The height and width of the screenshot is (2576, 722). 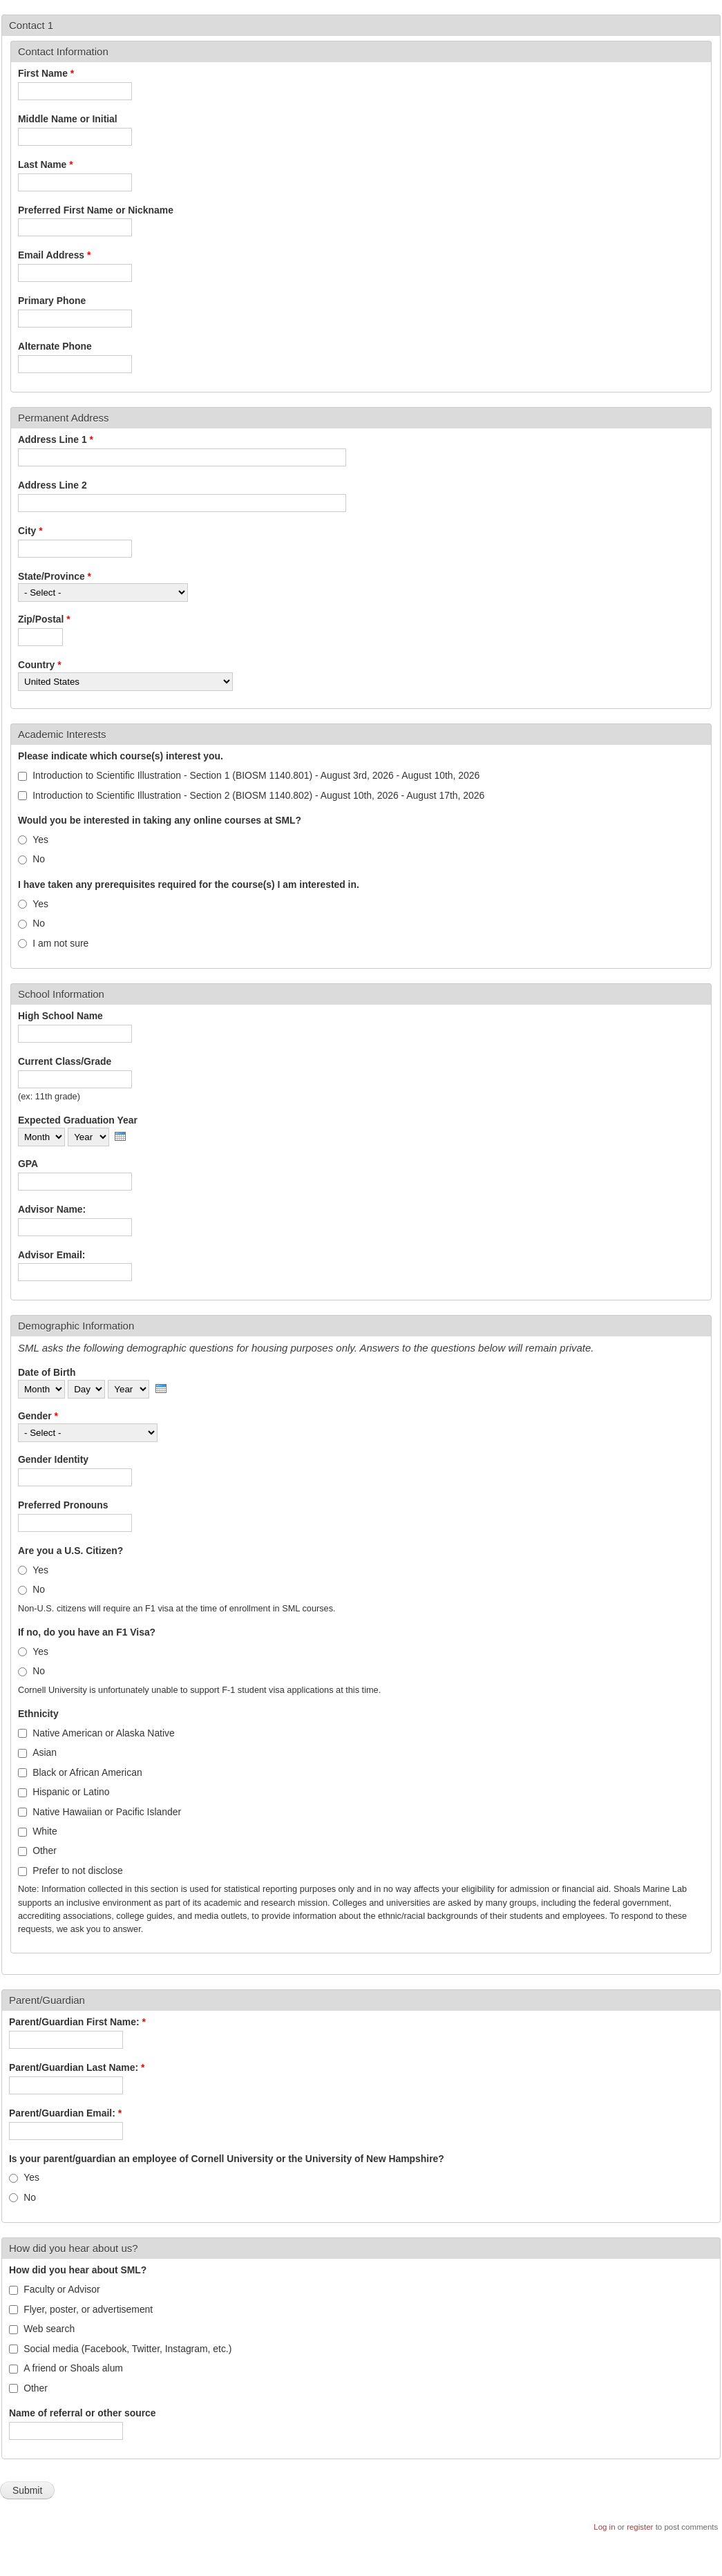 What do you see at coordinates (63, 1504) in the screenshot?
I see `Preferred Pronouns` at bounding box center [63, 1504].